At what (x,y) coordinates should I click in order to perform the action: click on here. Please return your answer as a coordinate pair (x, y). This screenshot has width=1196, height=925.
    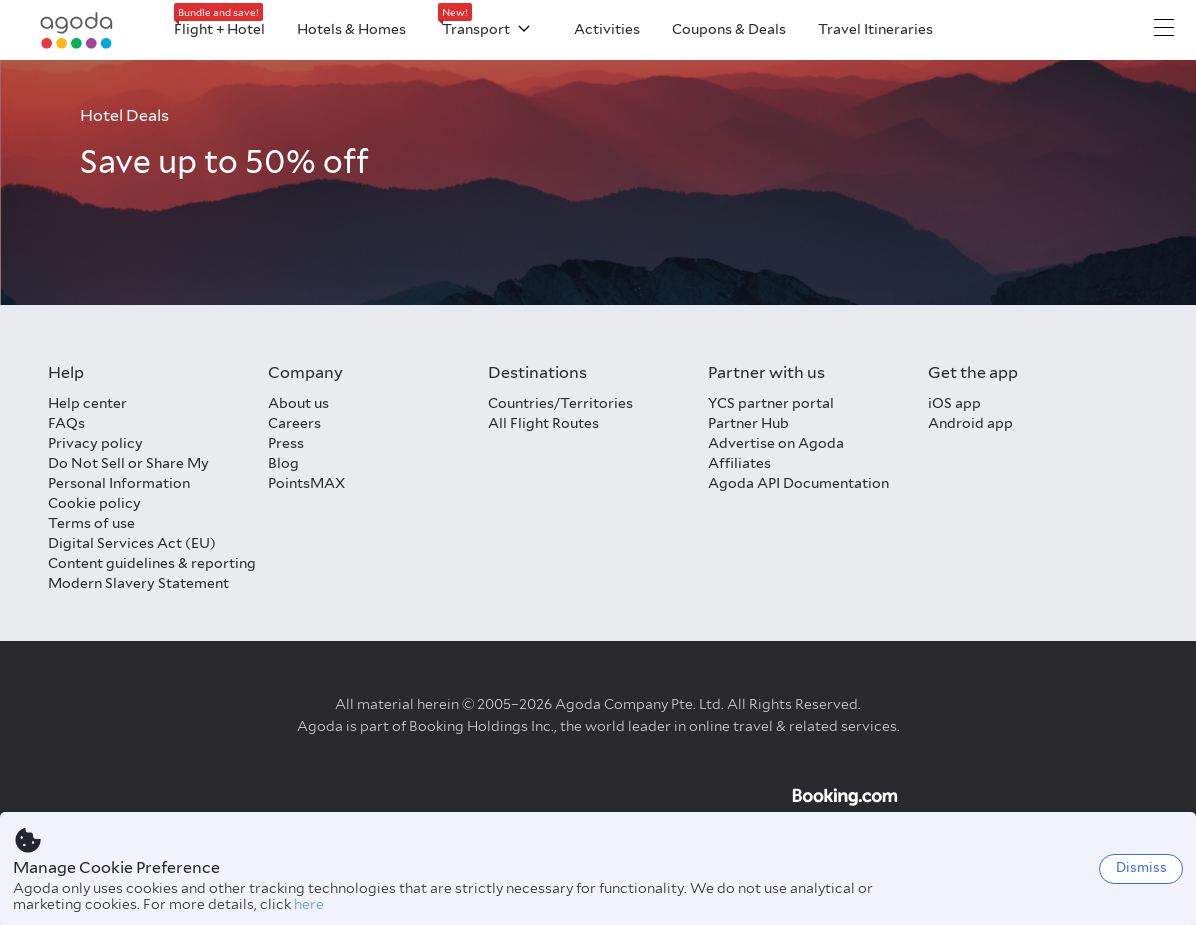
    Looking at the image, I should click on (309, 904).